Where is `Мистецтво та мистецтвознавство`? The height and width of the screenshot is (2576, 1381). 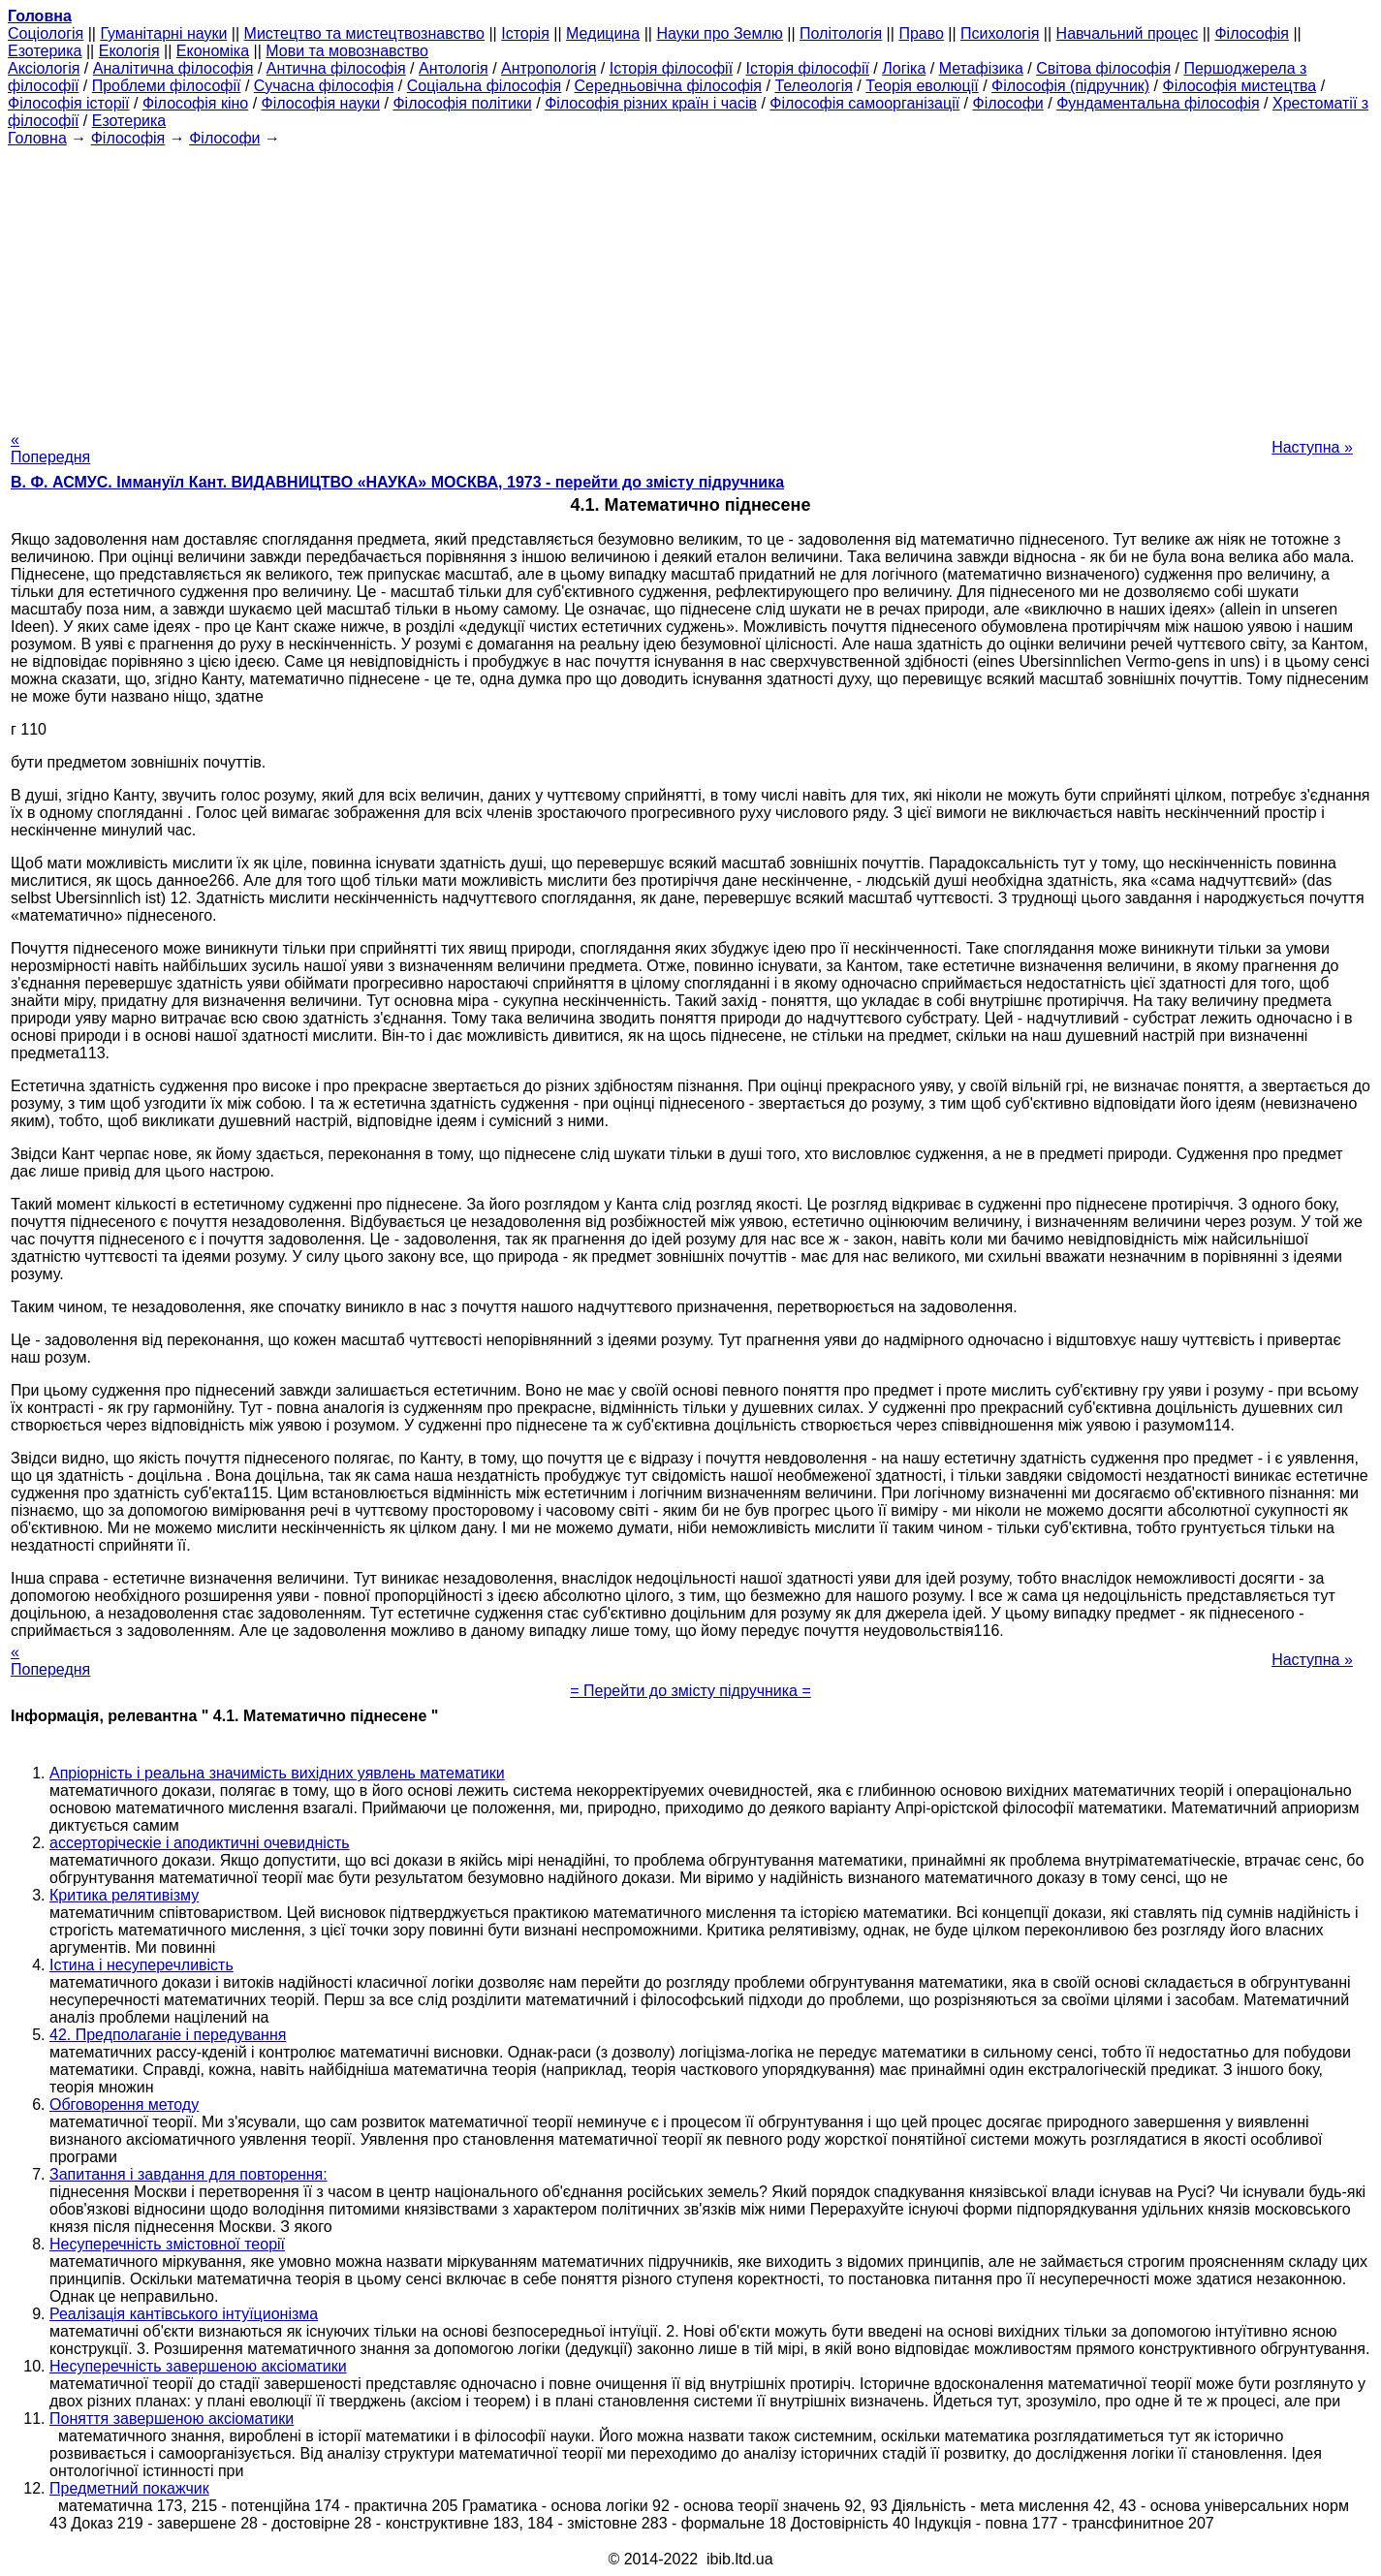 Мистецтво та мистецтвознавство is located at coordinates (364, 33).